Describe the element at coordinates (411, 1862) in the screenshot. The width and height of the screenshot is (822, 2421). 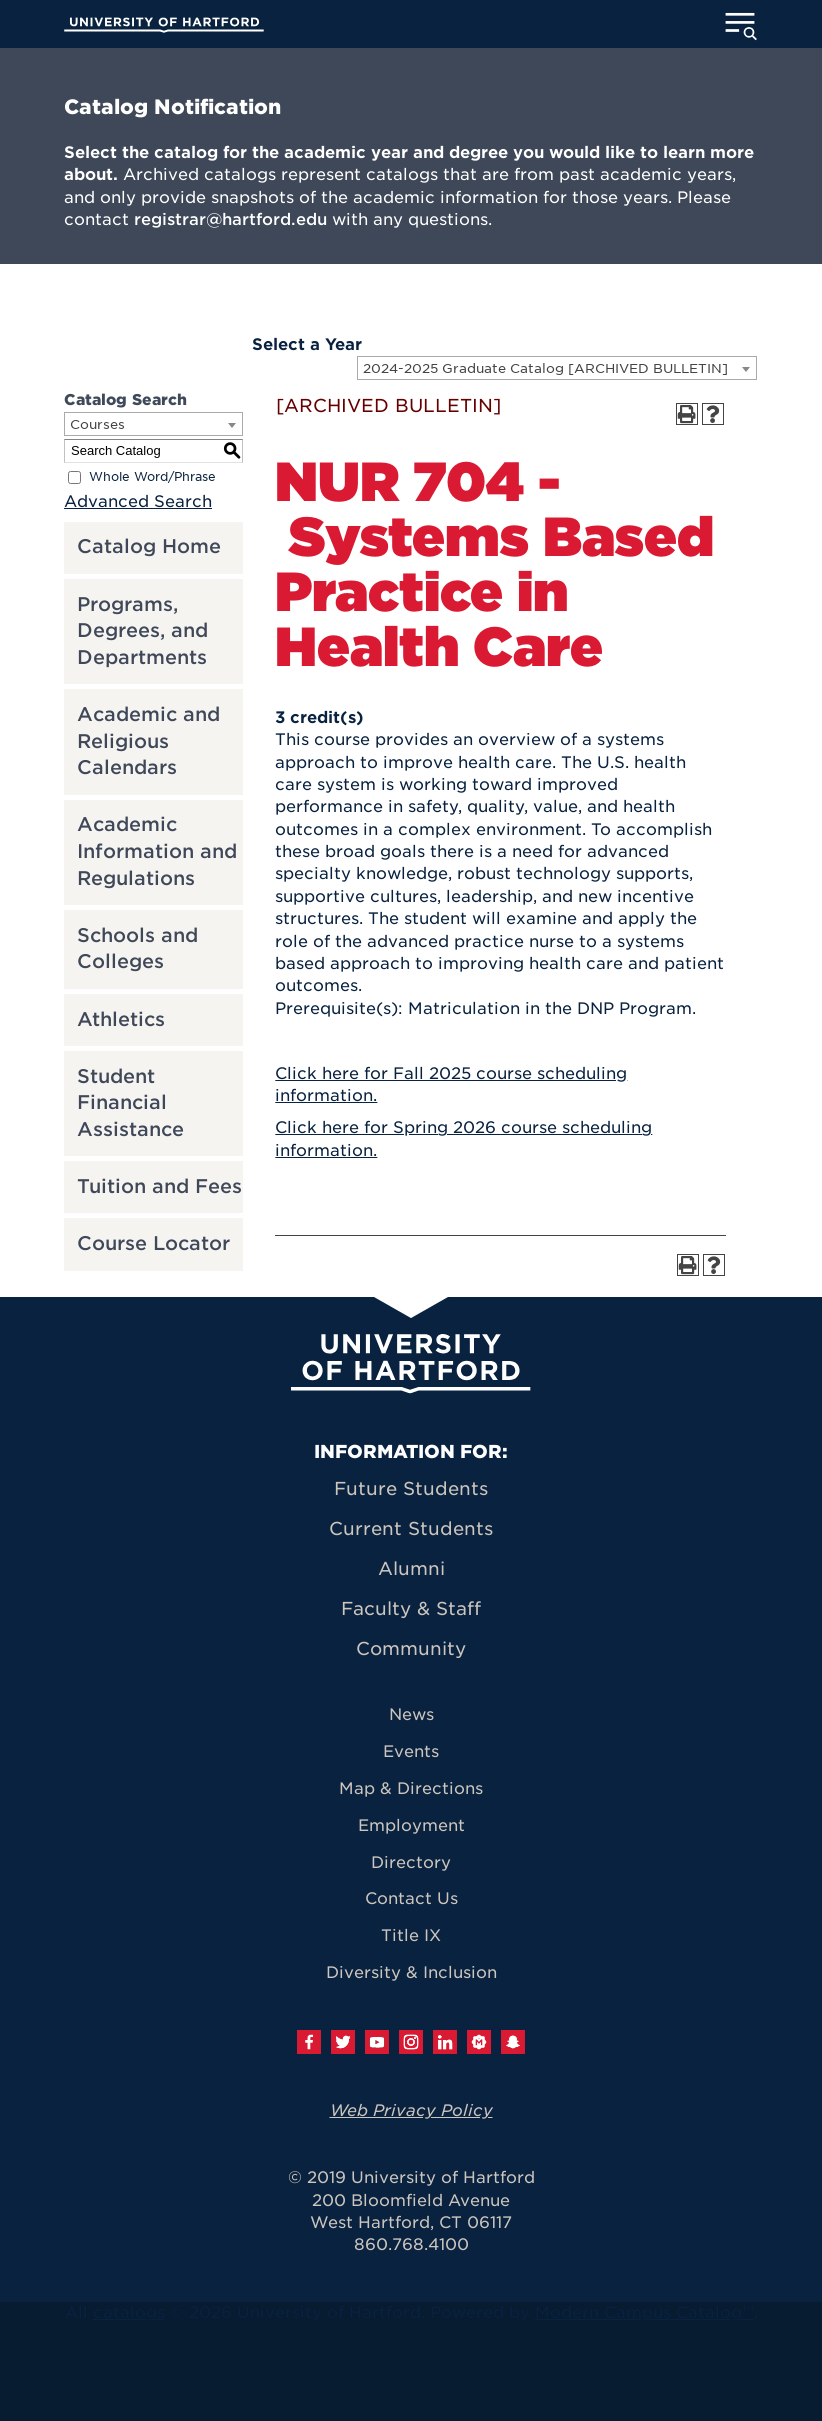
I see `Directory` at that location.